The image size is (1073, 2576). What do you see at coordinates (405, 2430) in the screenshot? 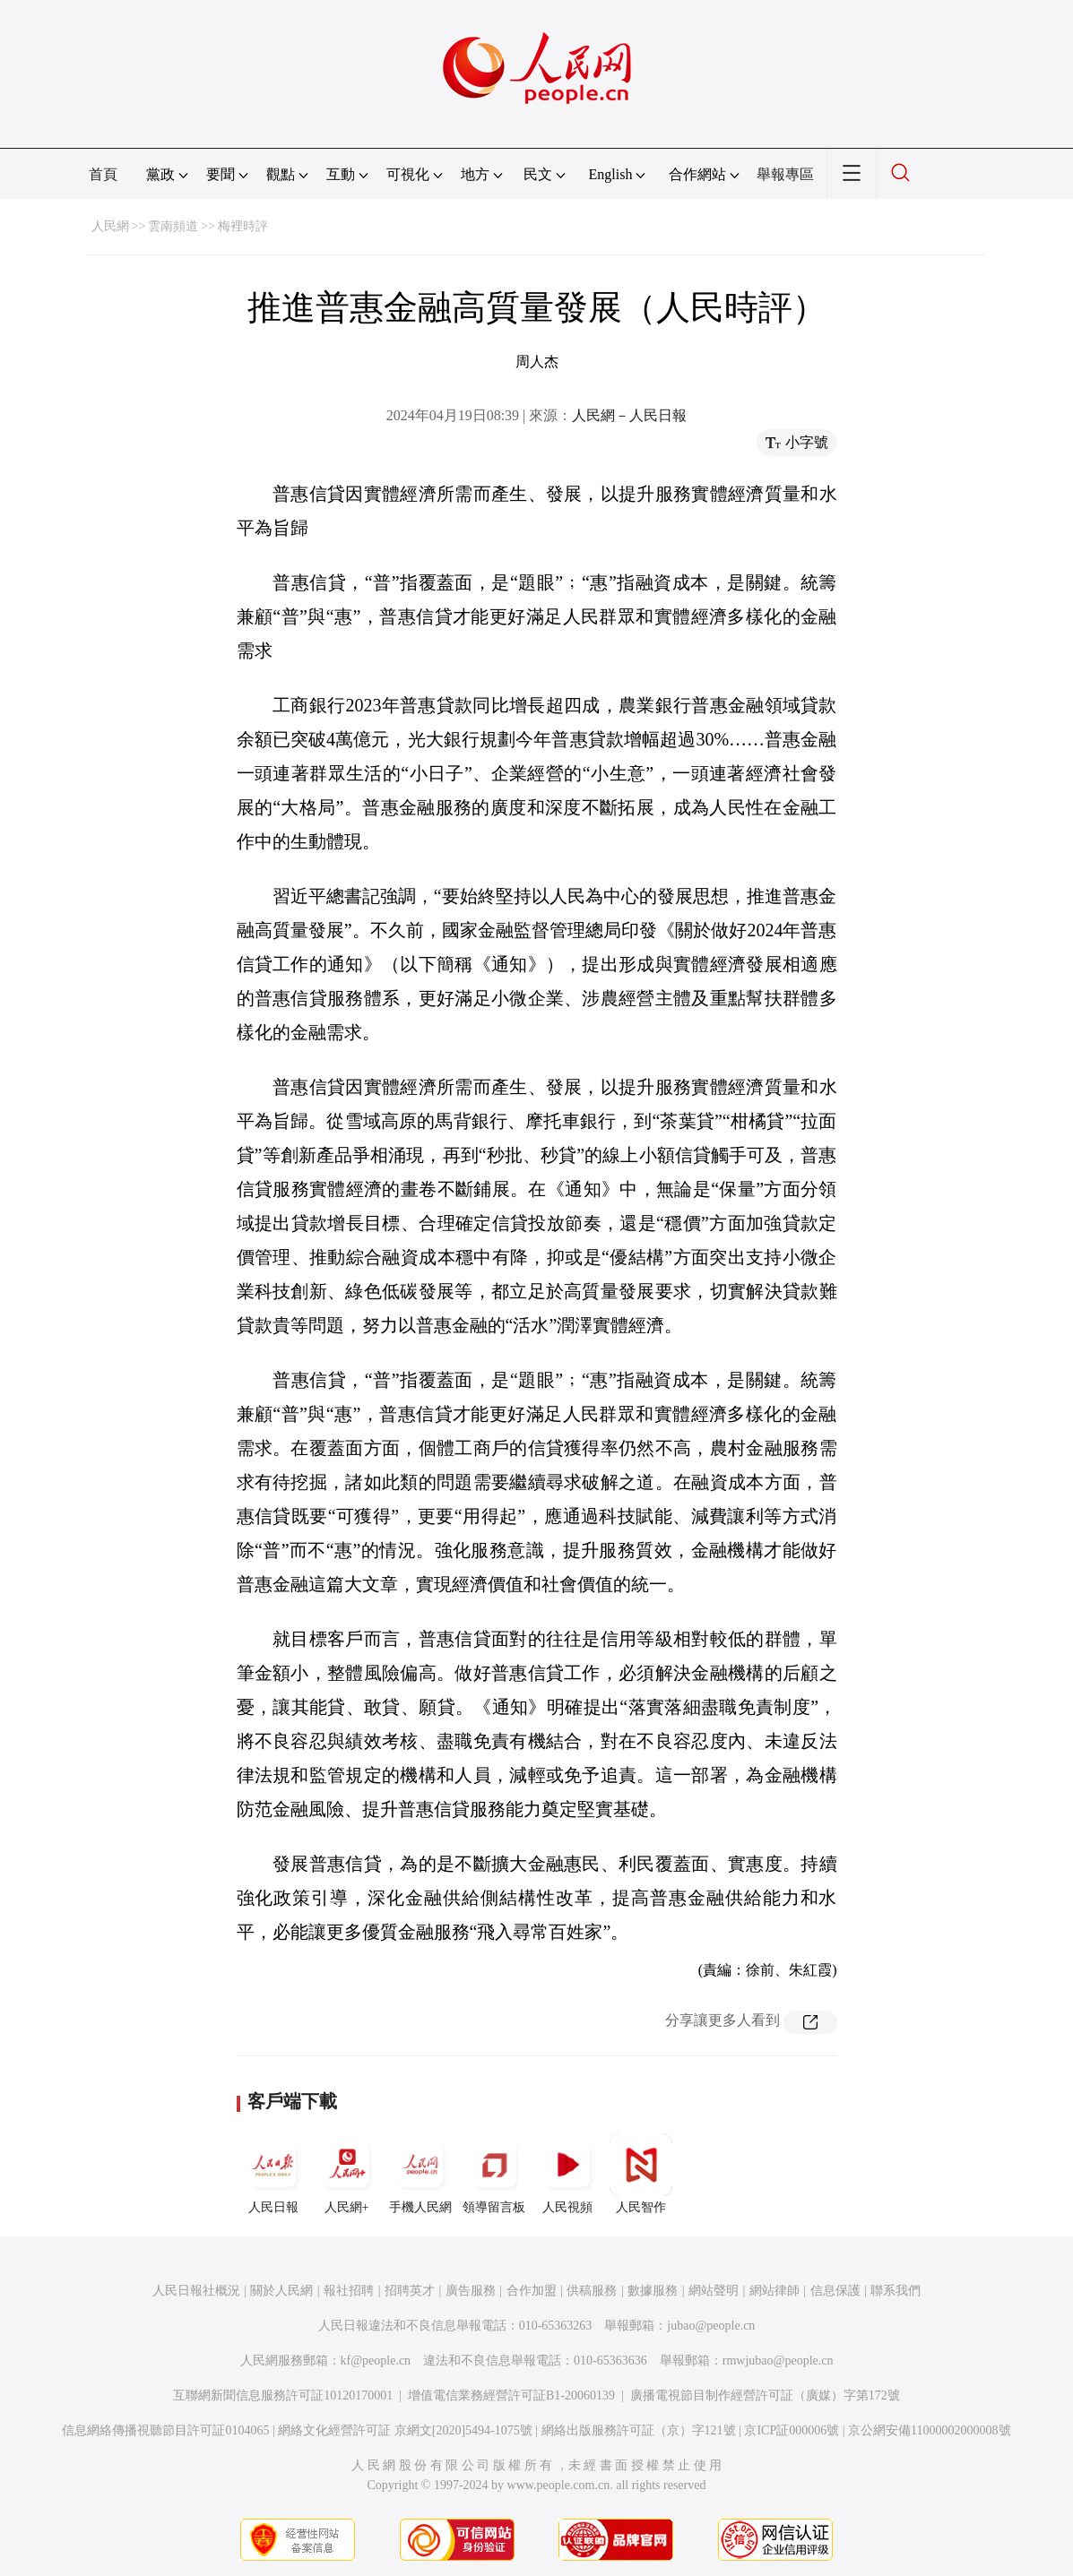
I see `網絡文化經營許可証 京網文[2020]5494-1075號` at bounding box center [405, 2430].